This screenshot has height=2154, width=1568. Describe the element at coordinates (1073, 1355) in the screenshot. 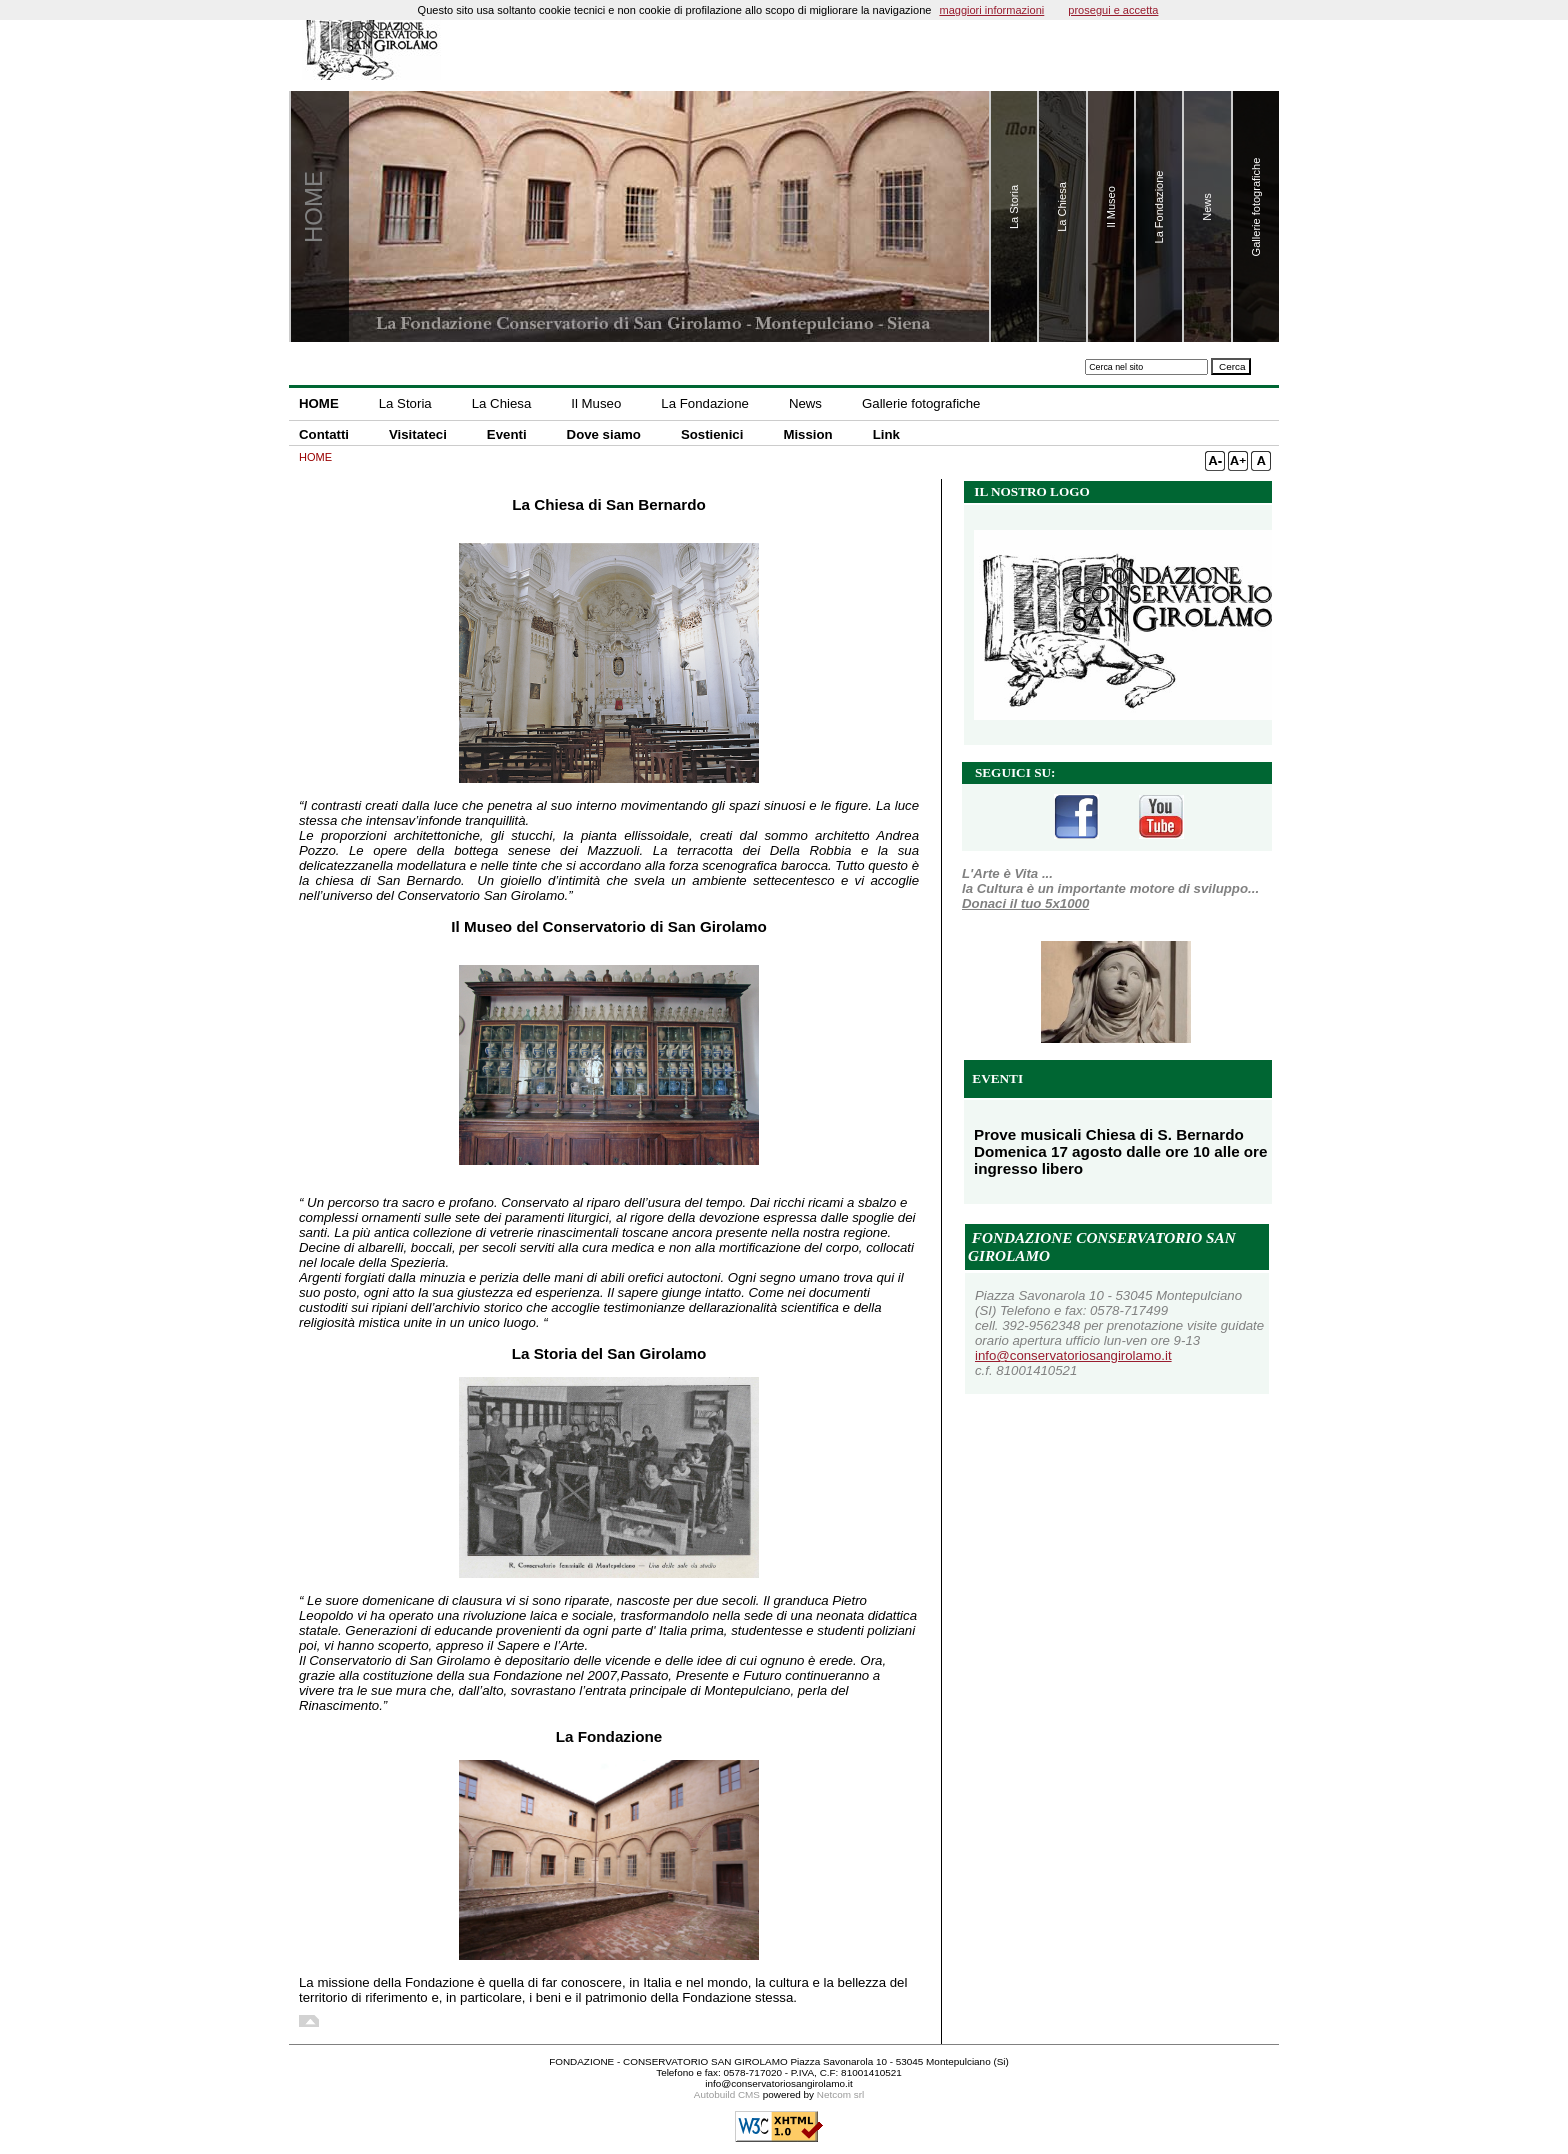

I see `info@conservatoriosangirolamo.it` at that location.